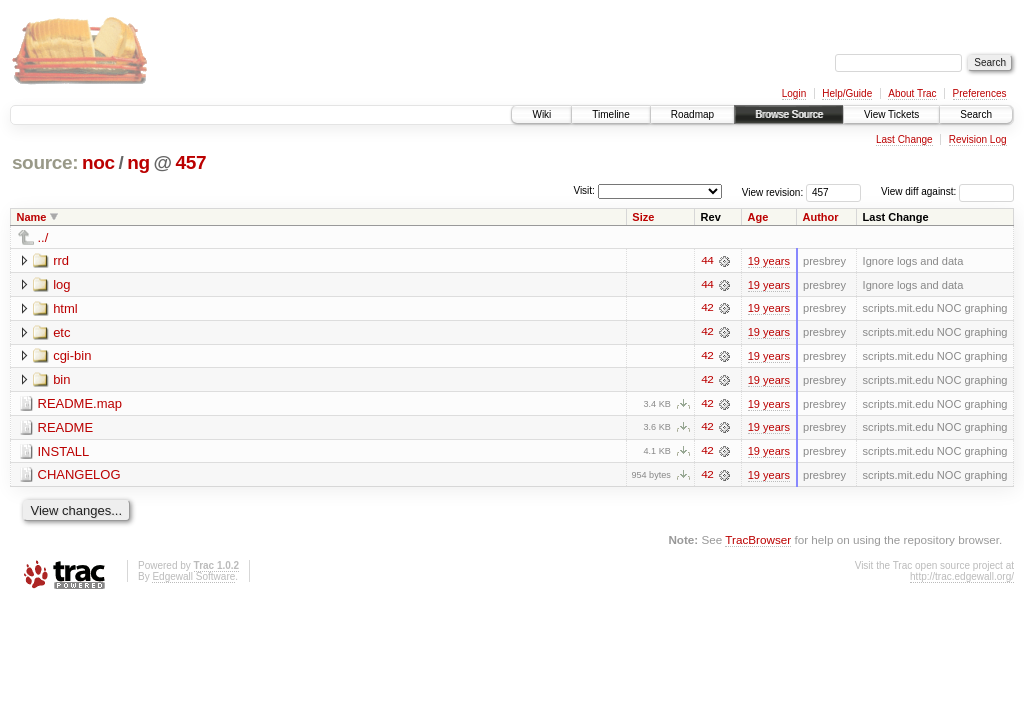 This screenshot has width=1024, height=720. What do you see at coordinates (80, 404) in the screenshot?
I see `README.map` at bounding box center [80, 404].